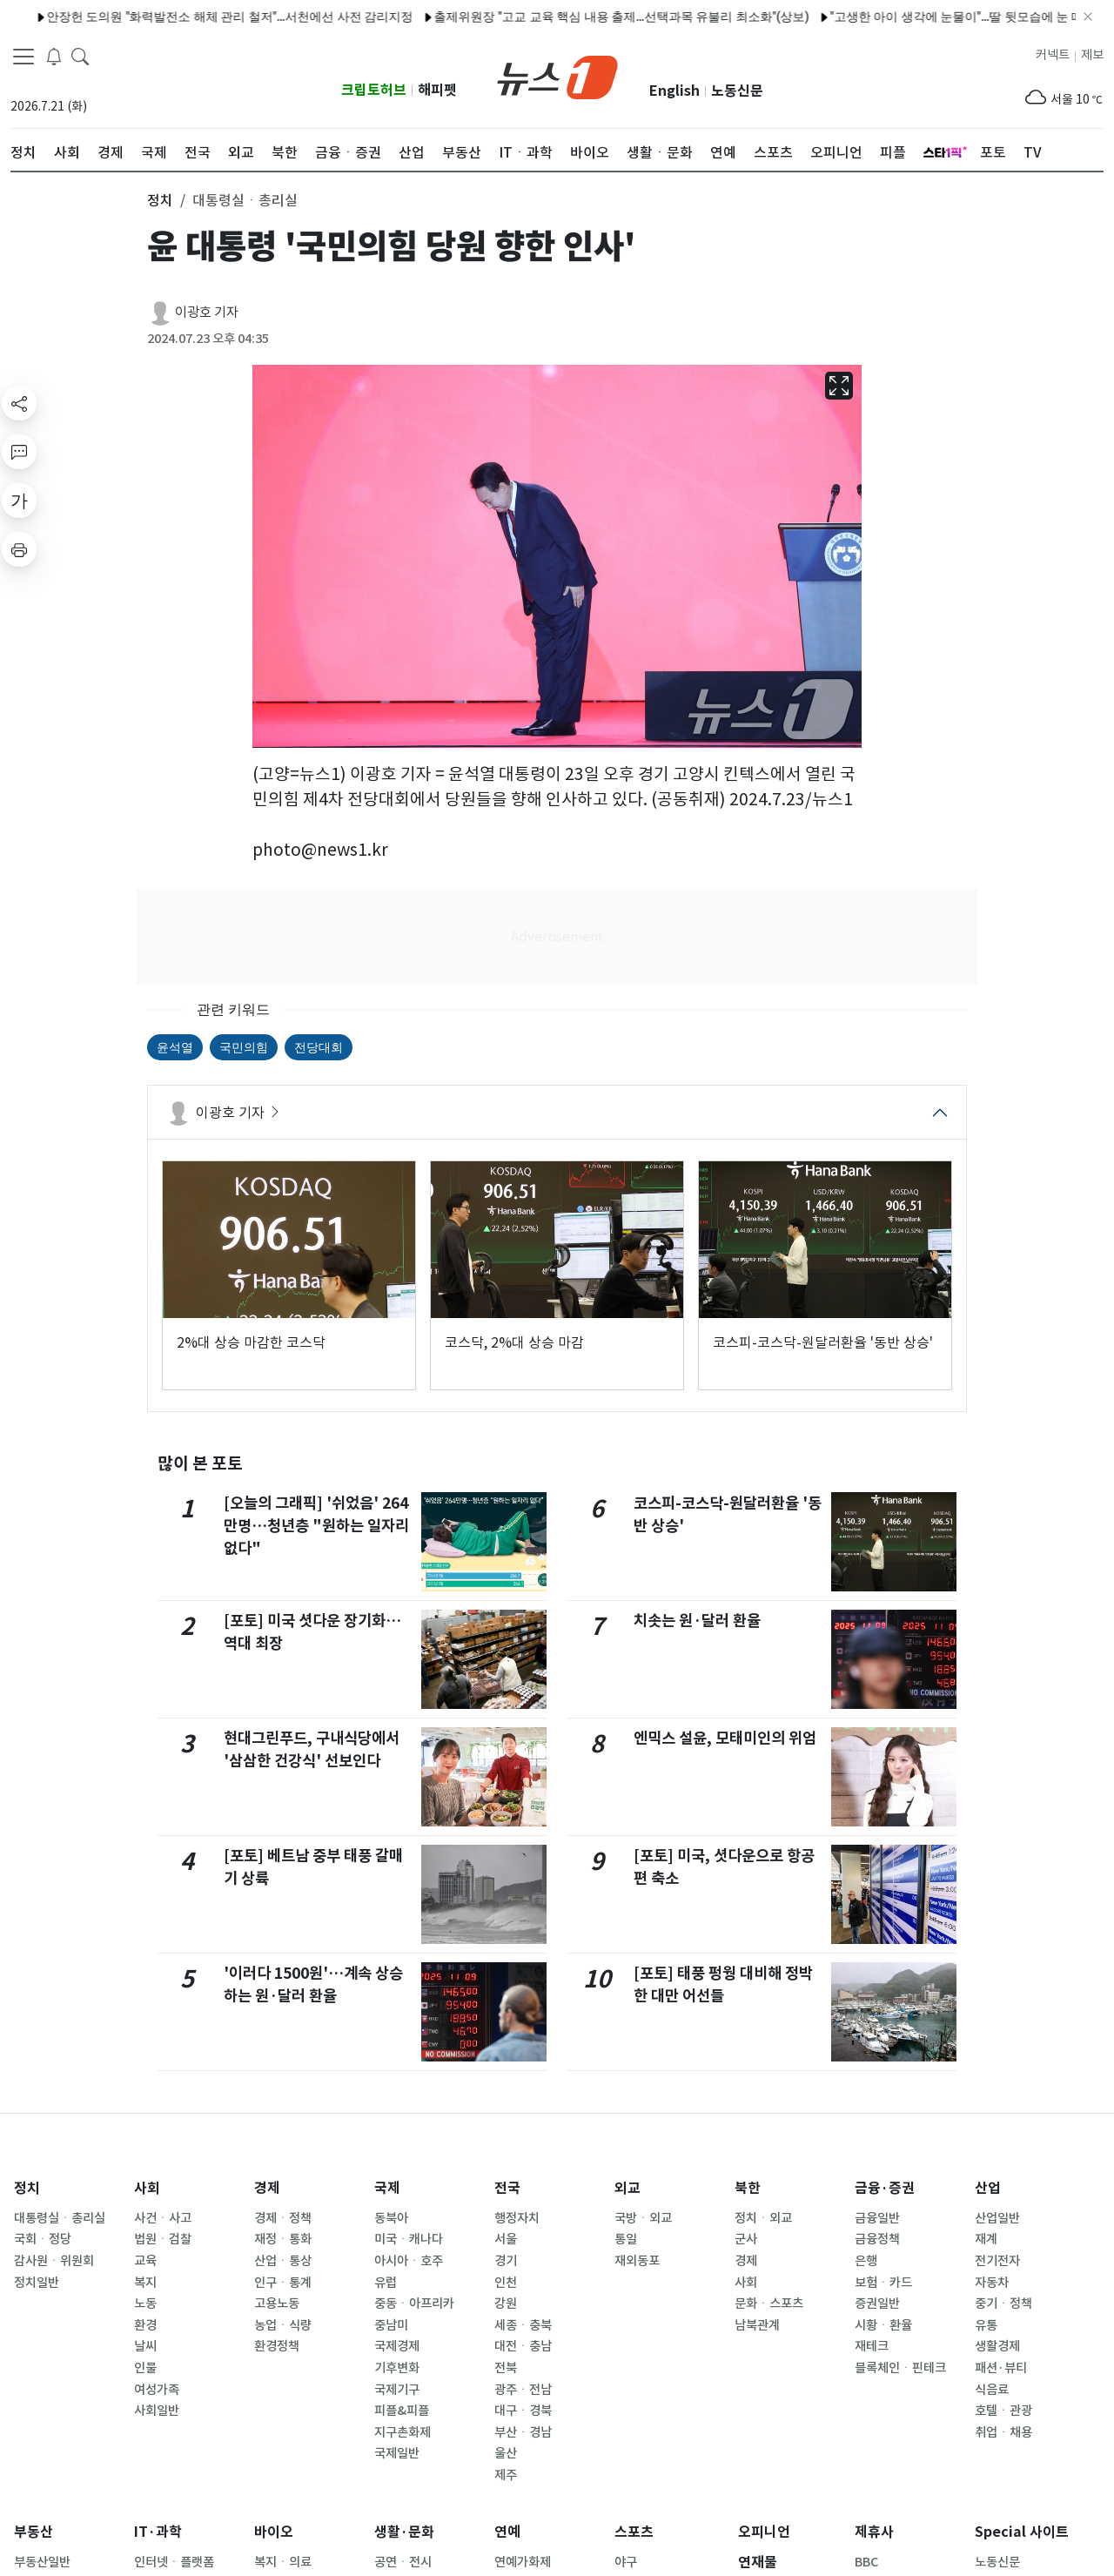 This screenshot has height=2576, width=1114. What do you see at coordinates (54, 56) in the screenshot?
I see `[breakingNewsDrawerButton]` at bounding box center [54, 56].